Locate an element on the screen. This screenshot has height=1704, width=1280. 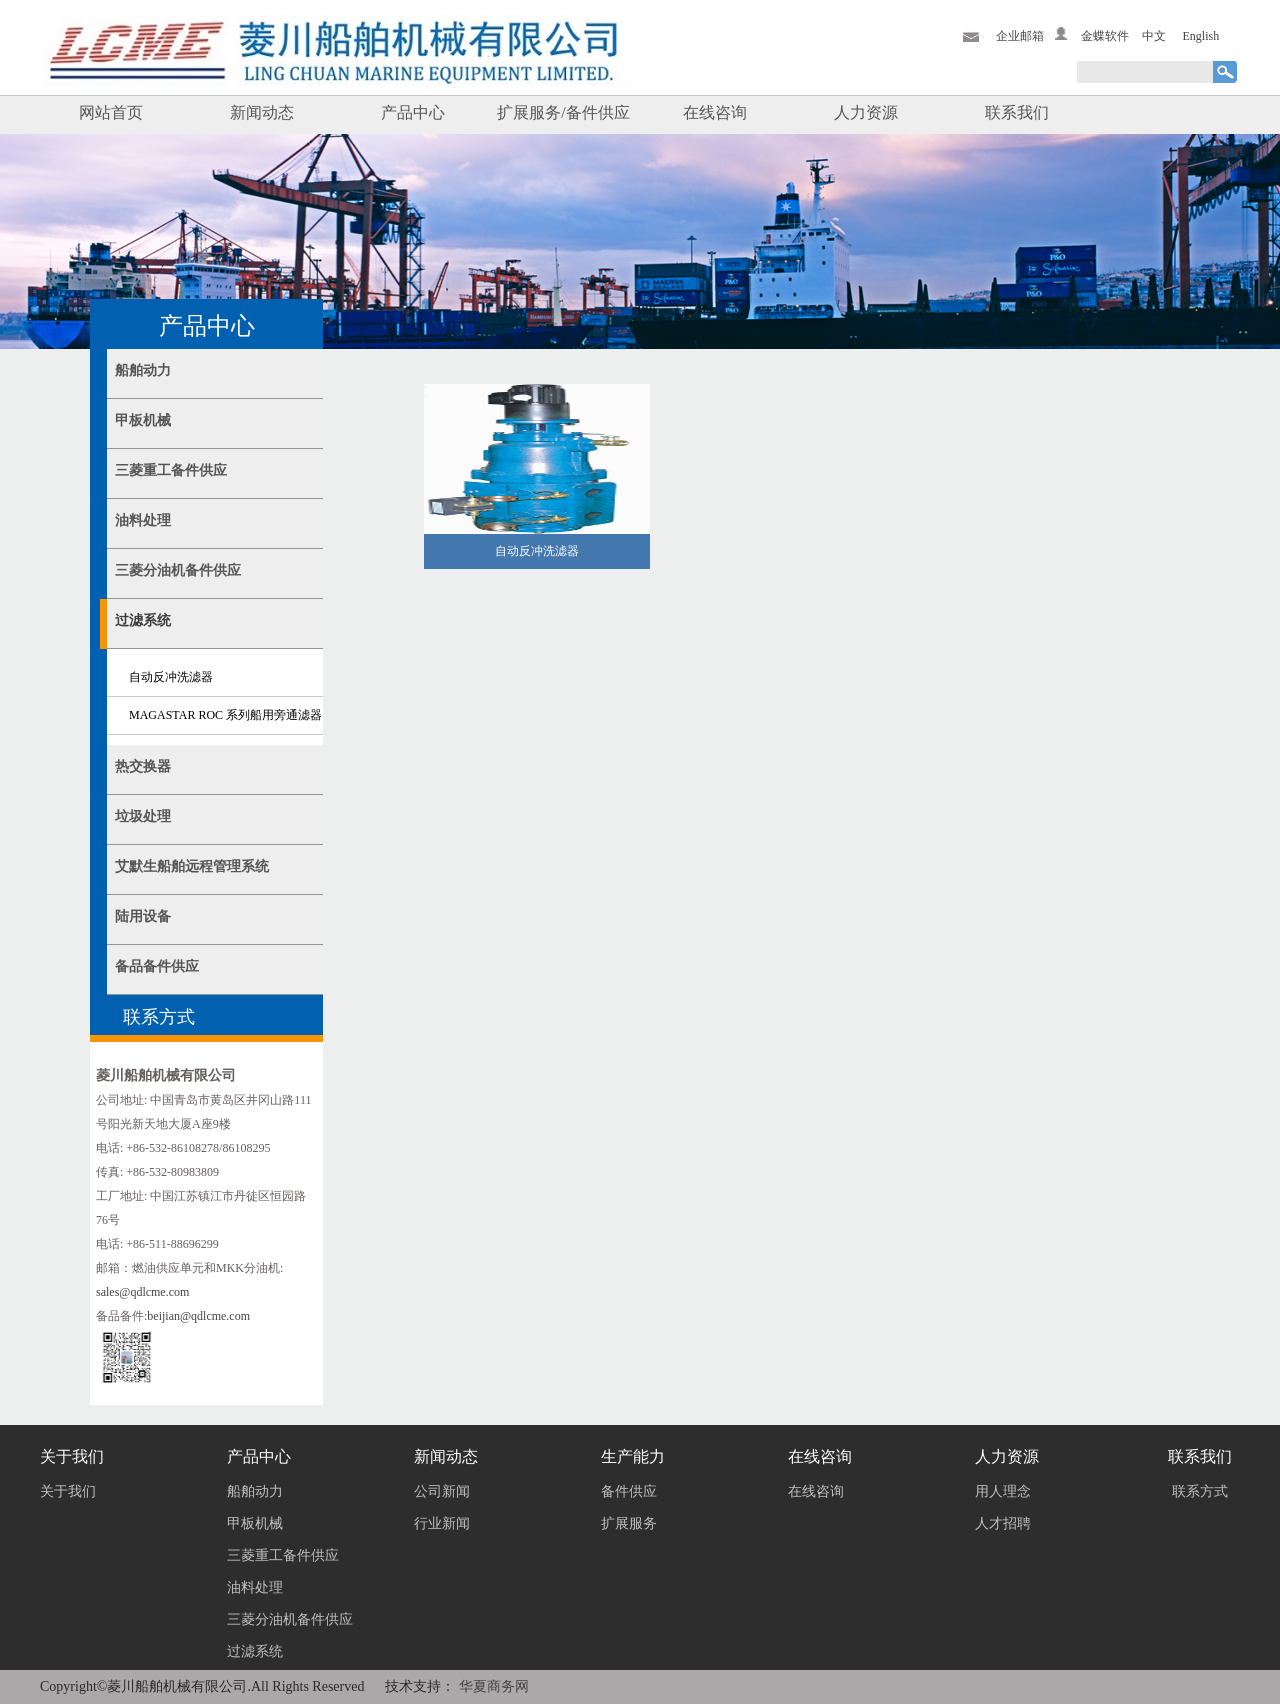
扩展服务/备件供应 is located at coordinates (563, 112).